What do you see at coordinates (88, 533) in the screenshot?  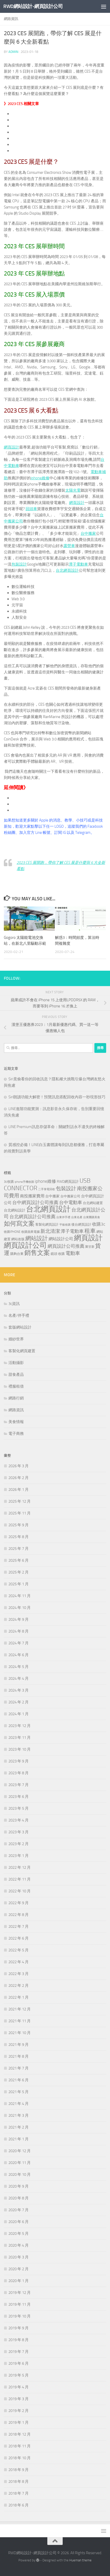 I see `台中搬家` at bounding box center [88, 533].